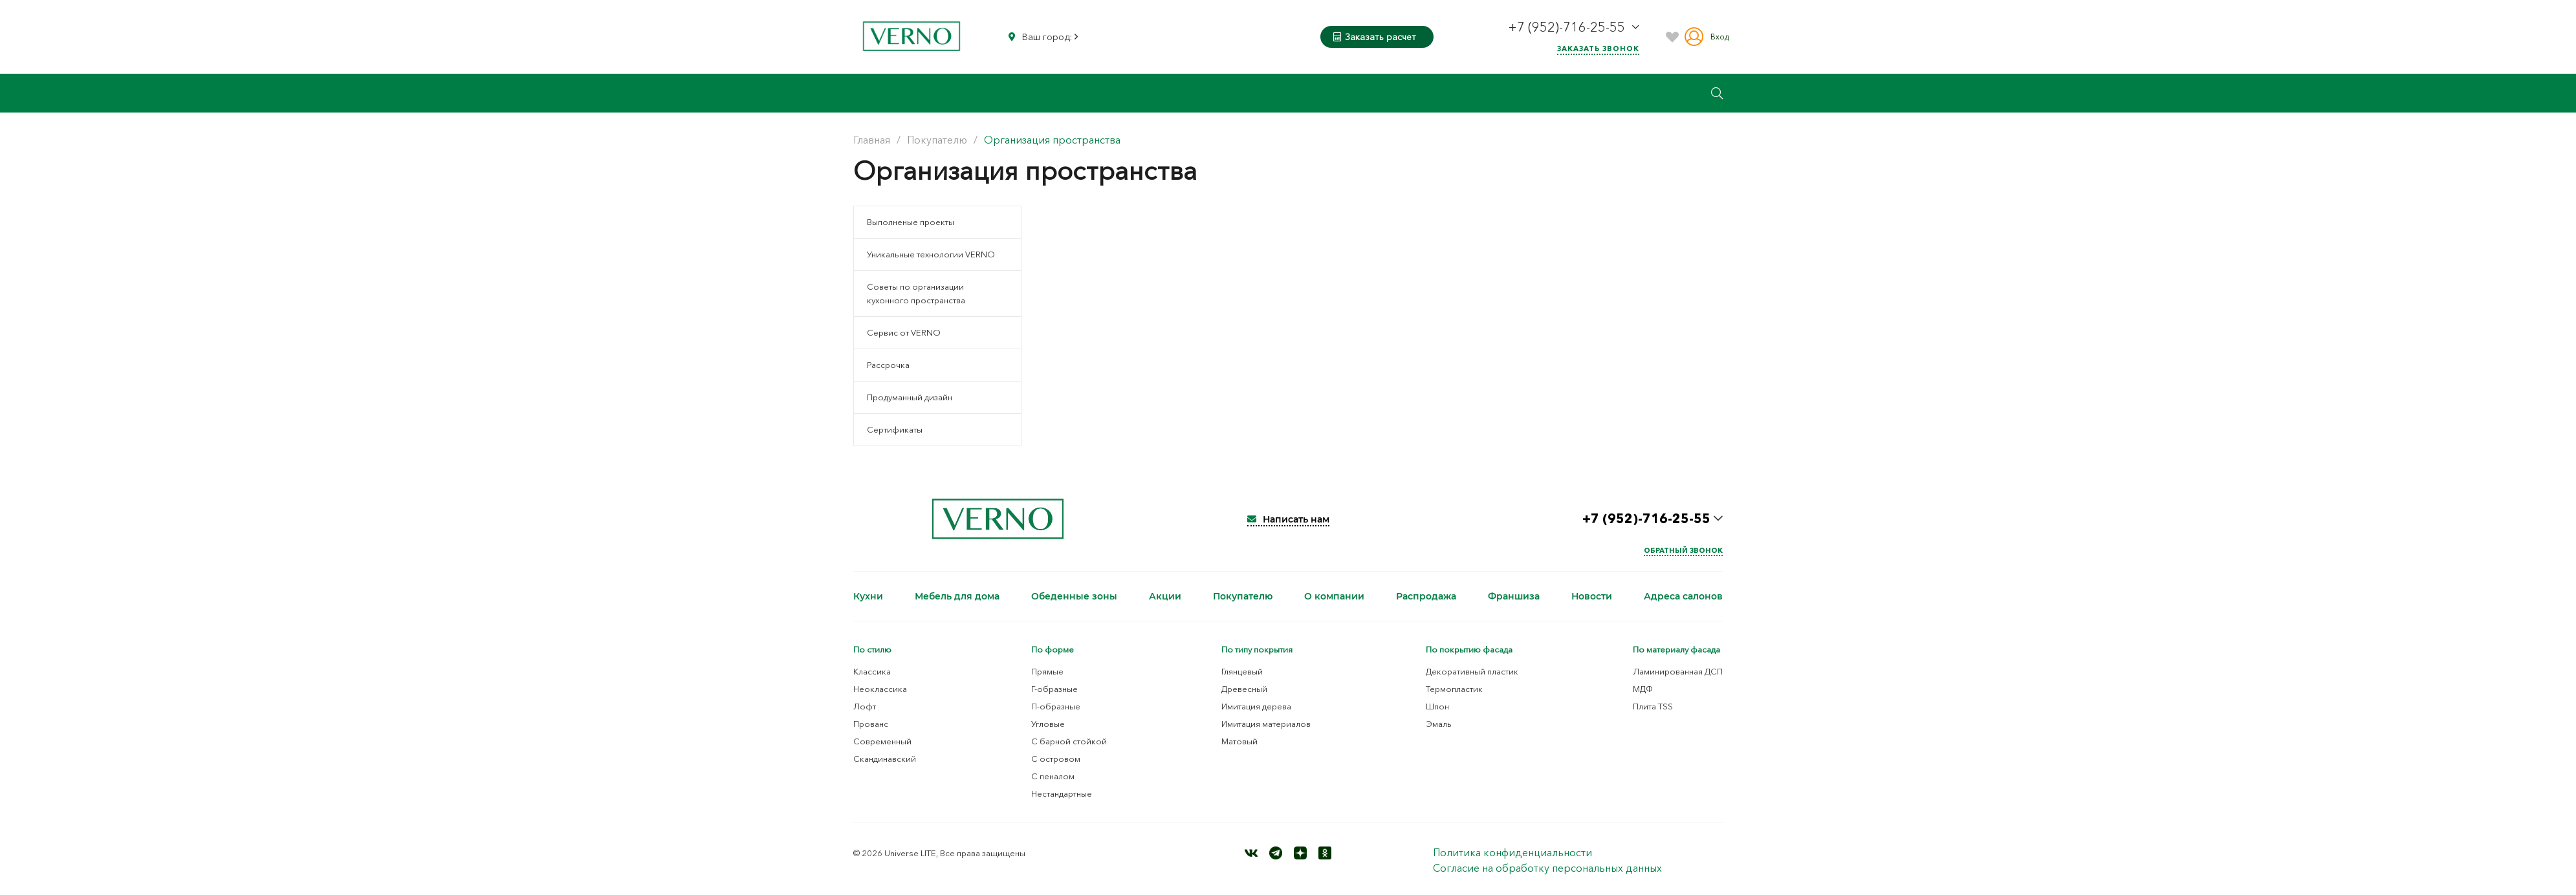 This screenshot has height=895, width=2576. I want to click on Глянцевый, so click(1242, 671).